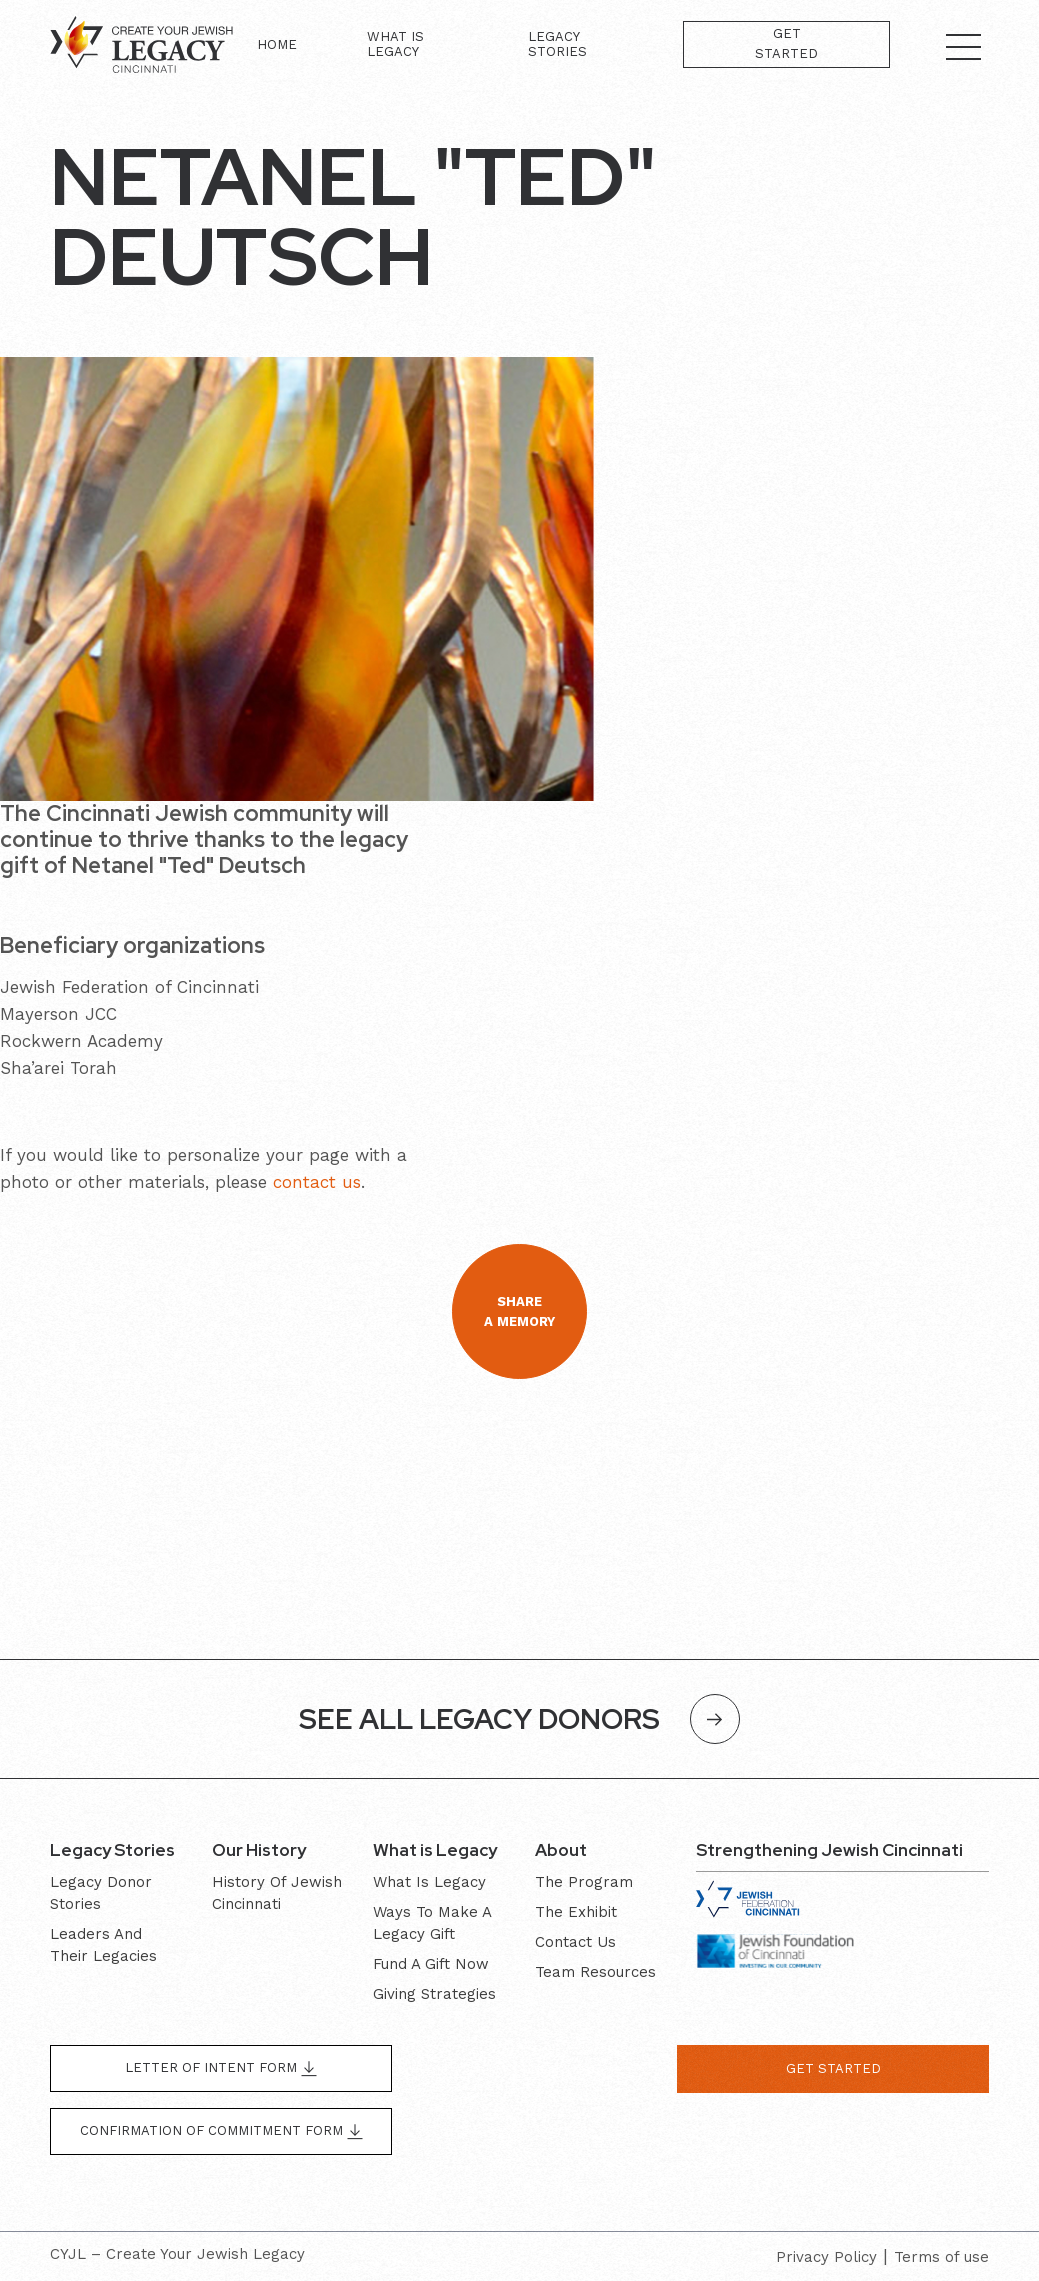 This screenshot has width=1039, height=2281. What do you see at coordinates (317, 1182) in the screenshot?
I see `contact us` at bounding box center [317, 1182].